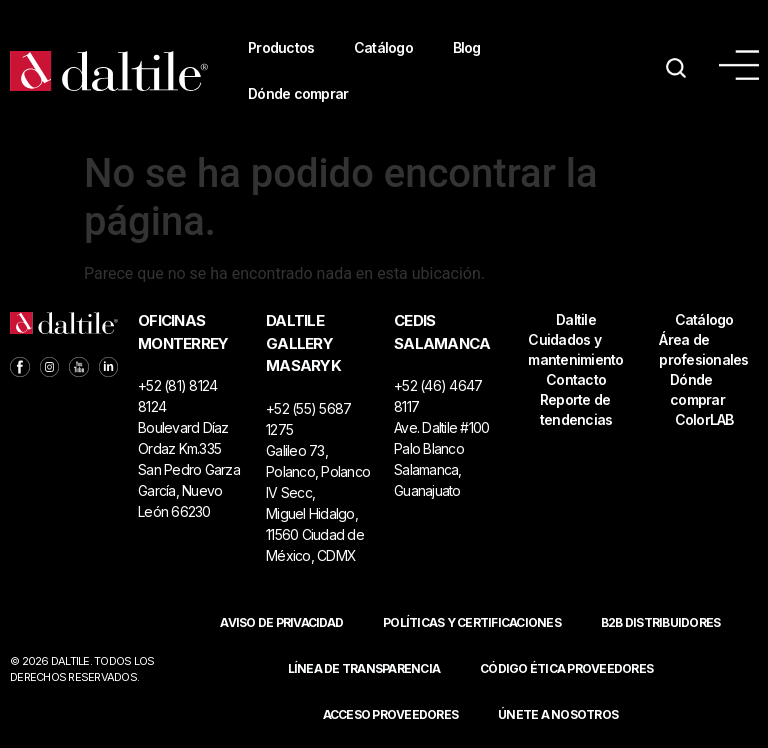  I want to click on Reporte de tendencias, so click(576, 409).